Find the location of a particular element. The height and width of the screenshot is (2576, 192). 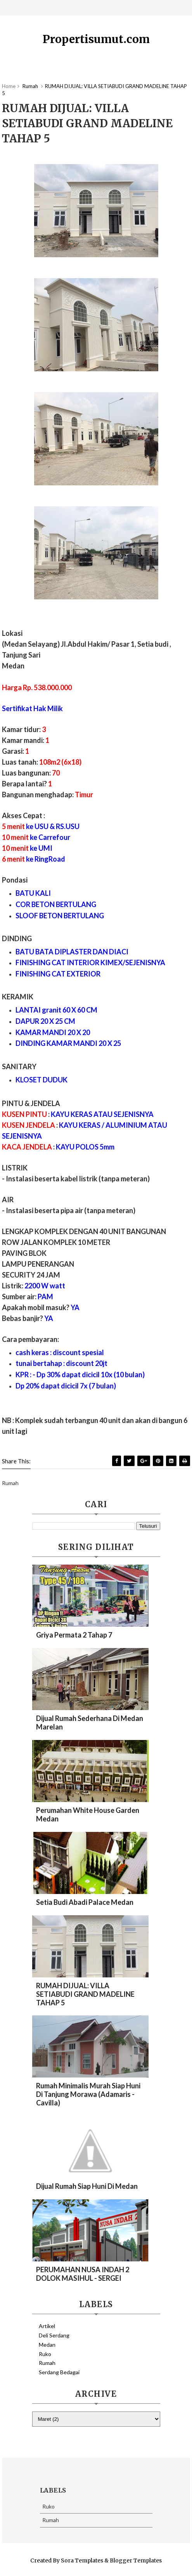

Serdang Bedagai is located at coordinates (59, 2372).